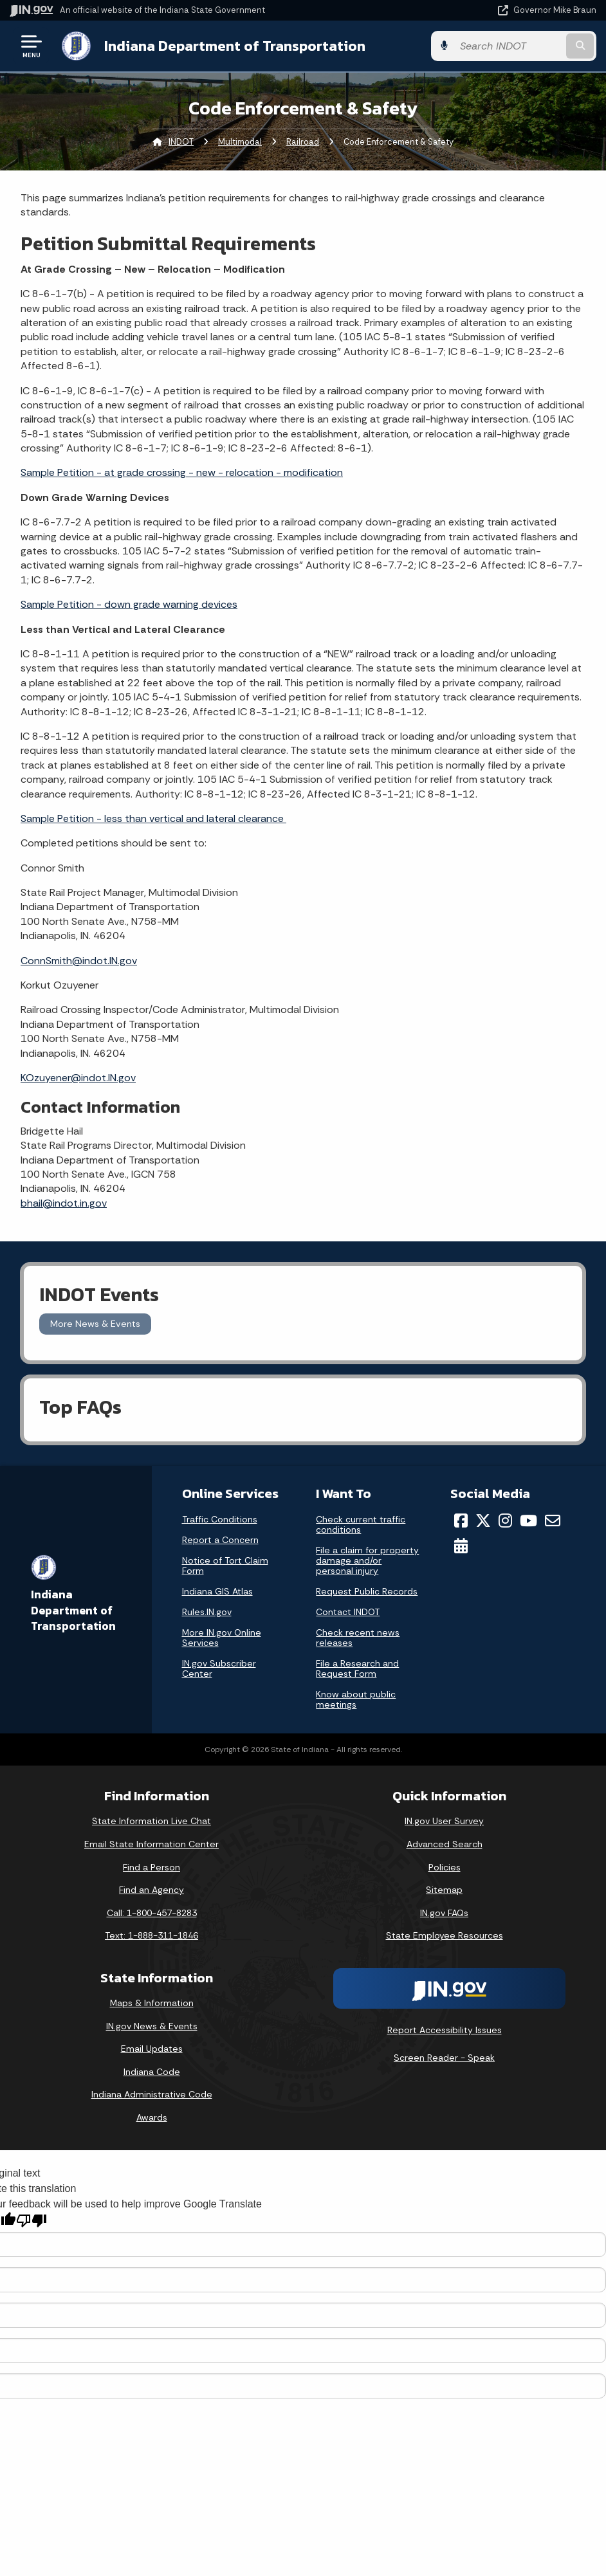  What do you see at coordinates (151, 1844) in the screenshot?
I see `Email State Information Center` at bounding box center [151, 1844].